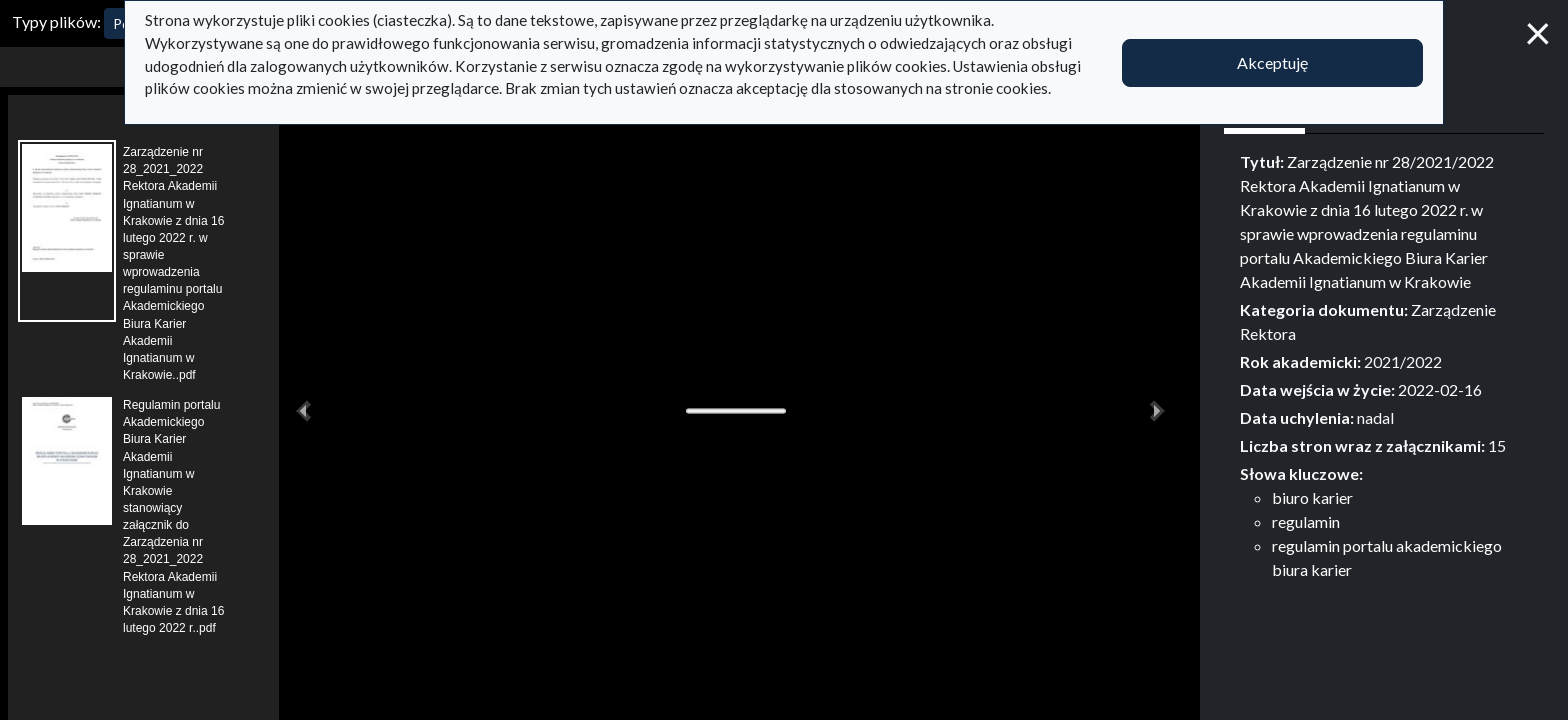 Image resolution: width=1568 pixels, height=720 pixels. What do you see at coordinates (1312, 497) in the screenshot?
I see `biuro karier` at bounding box center [1312, 497].